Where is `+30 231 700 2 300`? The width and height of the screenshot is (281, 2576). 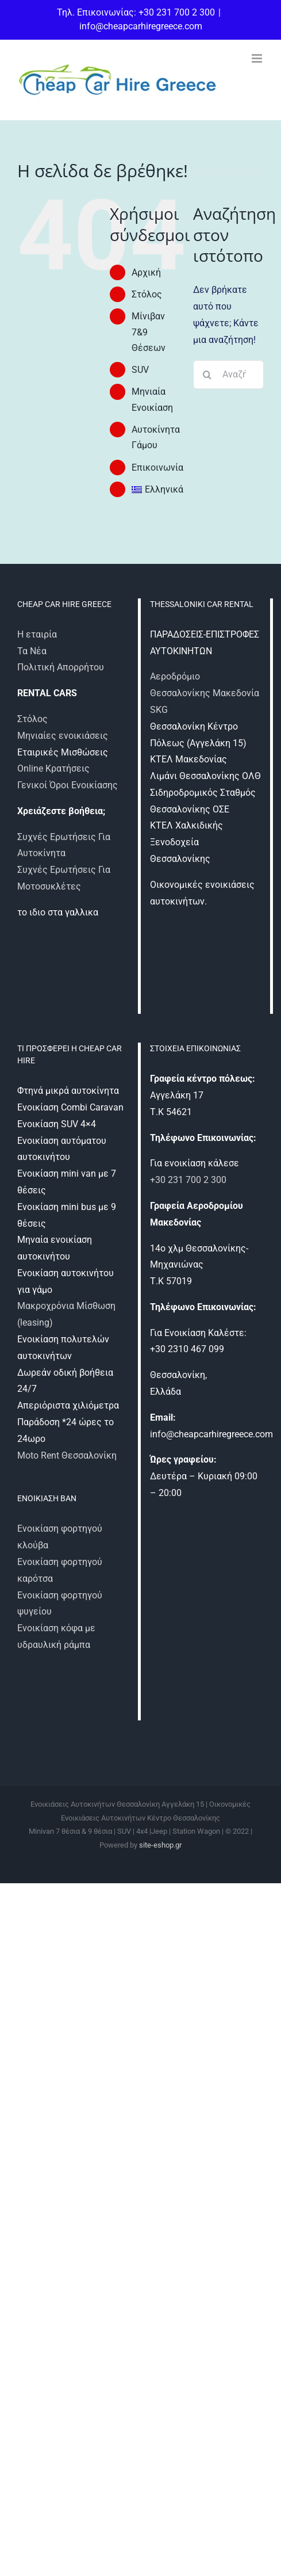 +30 231 700 2 300 is located at coordinates (188, 1179).